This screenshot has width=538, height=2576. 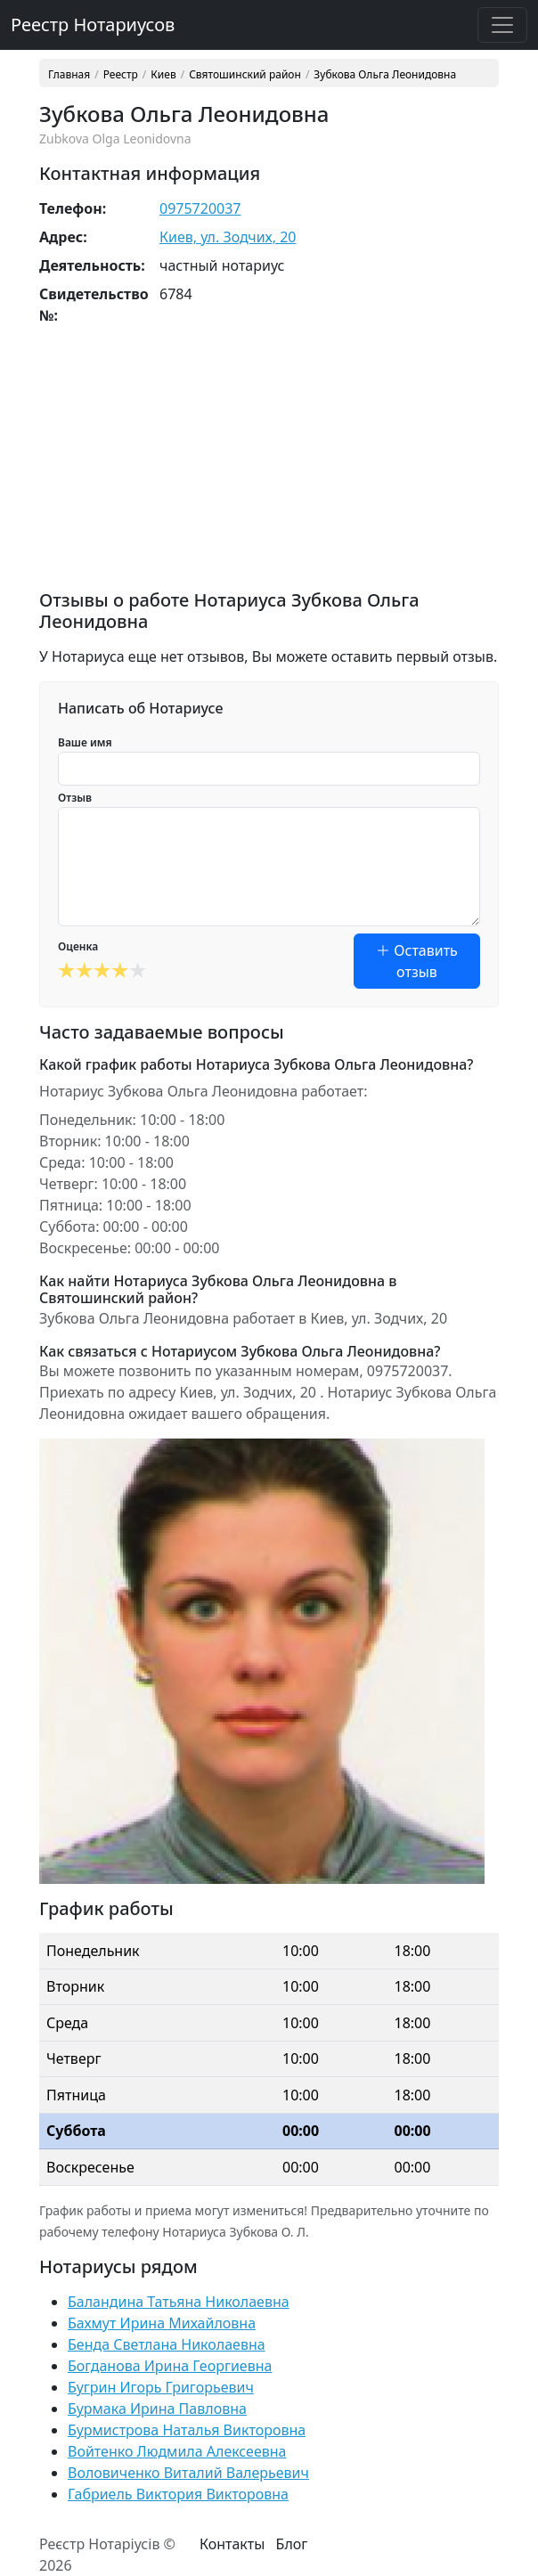 What do you see at coordinates (157, 2408) in the screenshot?
I see `Бурмака Ирина Павловна` at bounding box center [157, 2408].